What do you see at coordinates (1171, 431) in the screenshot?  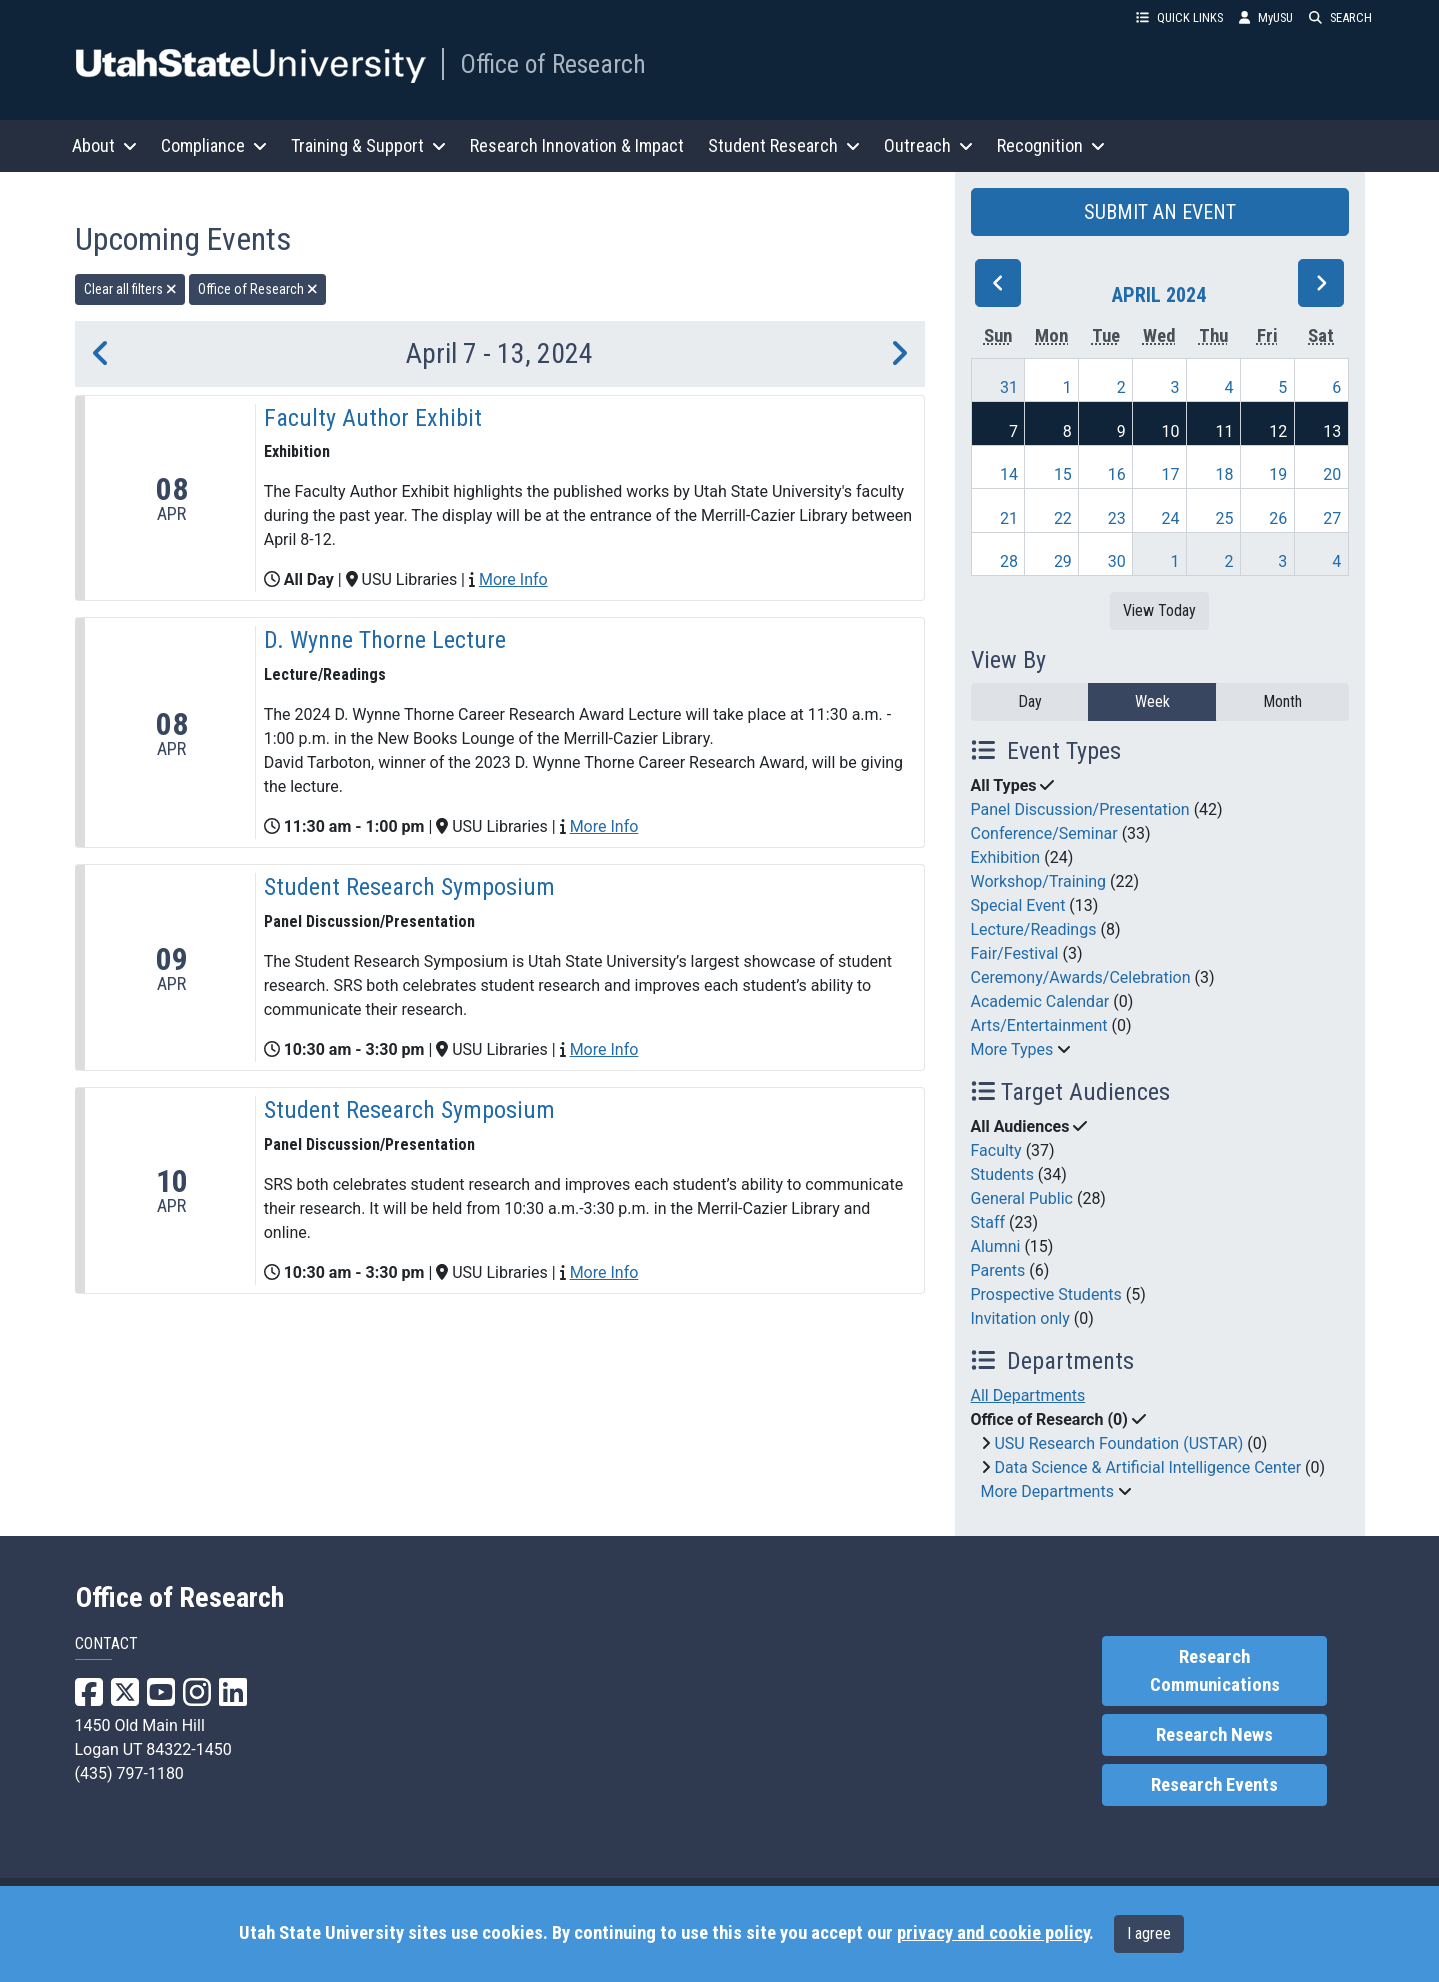 I see `10` at bounding box center [1171, 431].